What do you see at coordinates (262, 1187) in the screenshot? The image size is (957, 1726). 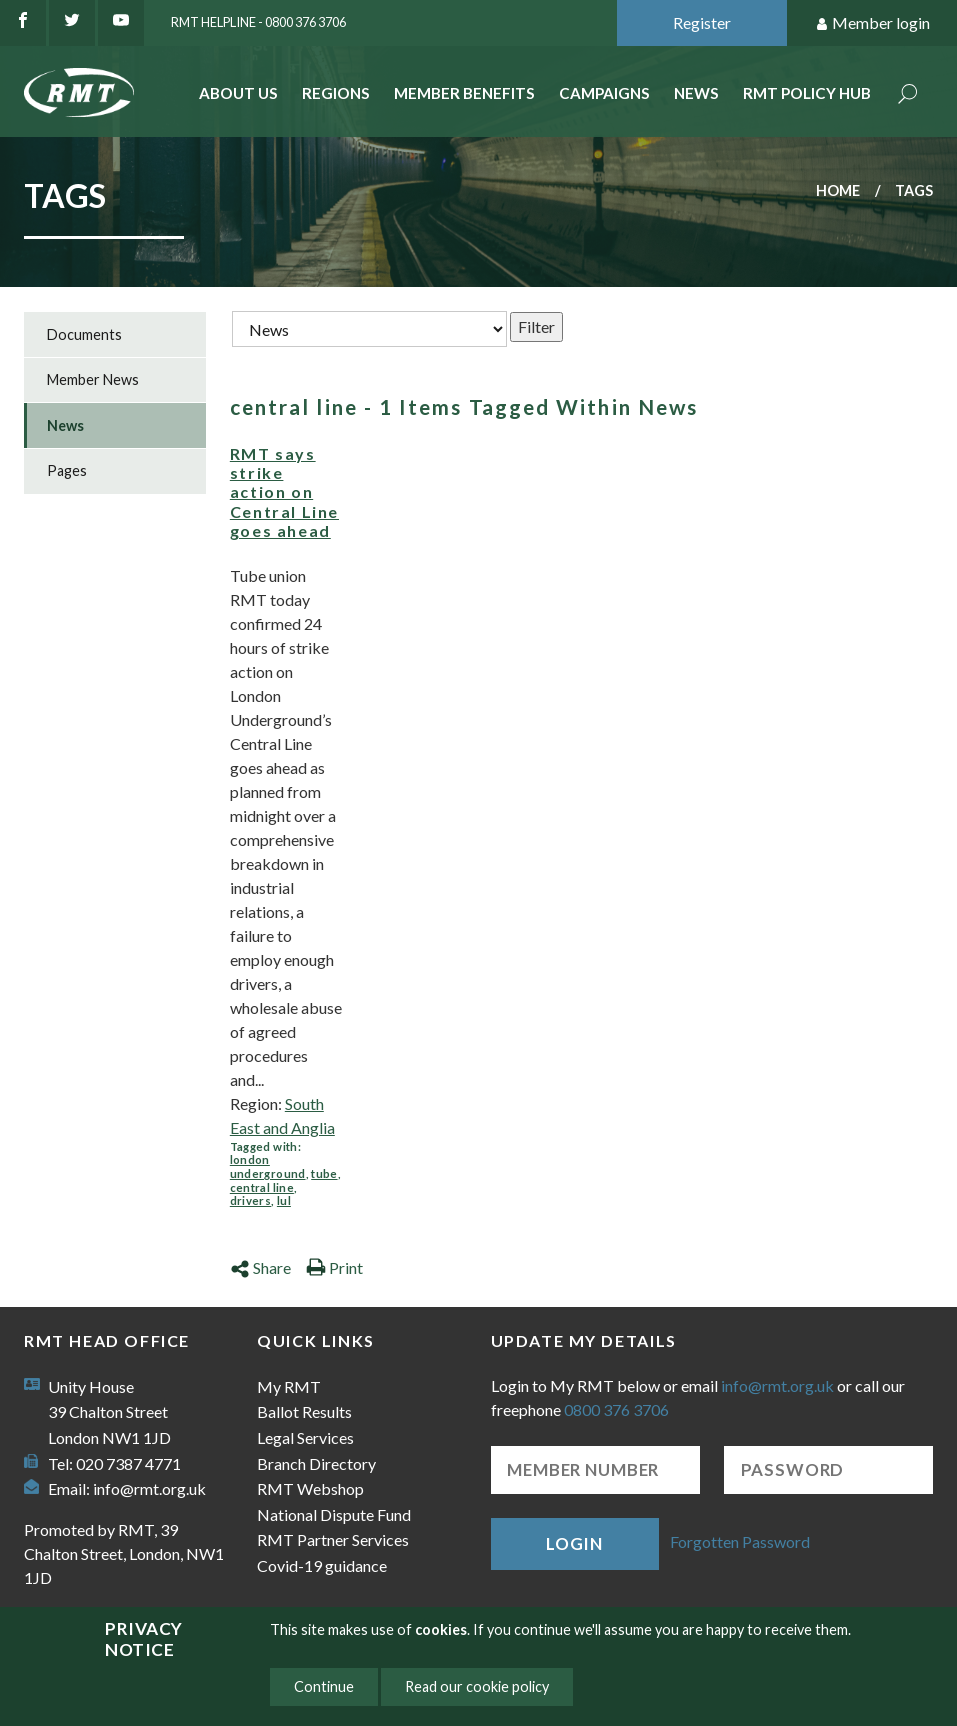 I see `central line` at bounding box center [262, 1187].